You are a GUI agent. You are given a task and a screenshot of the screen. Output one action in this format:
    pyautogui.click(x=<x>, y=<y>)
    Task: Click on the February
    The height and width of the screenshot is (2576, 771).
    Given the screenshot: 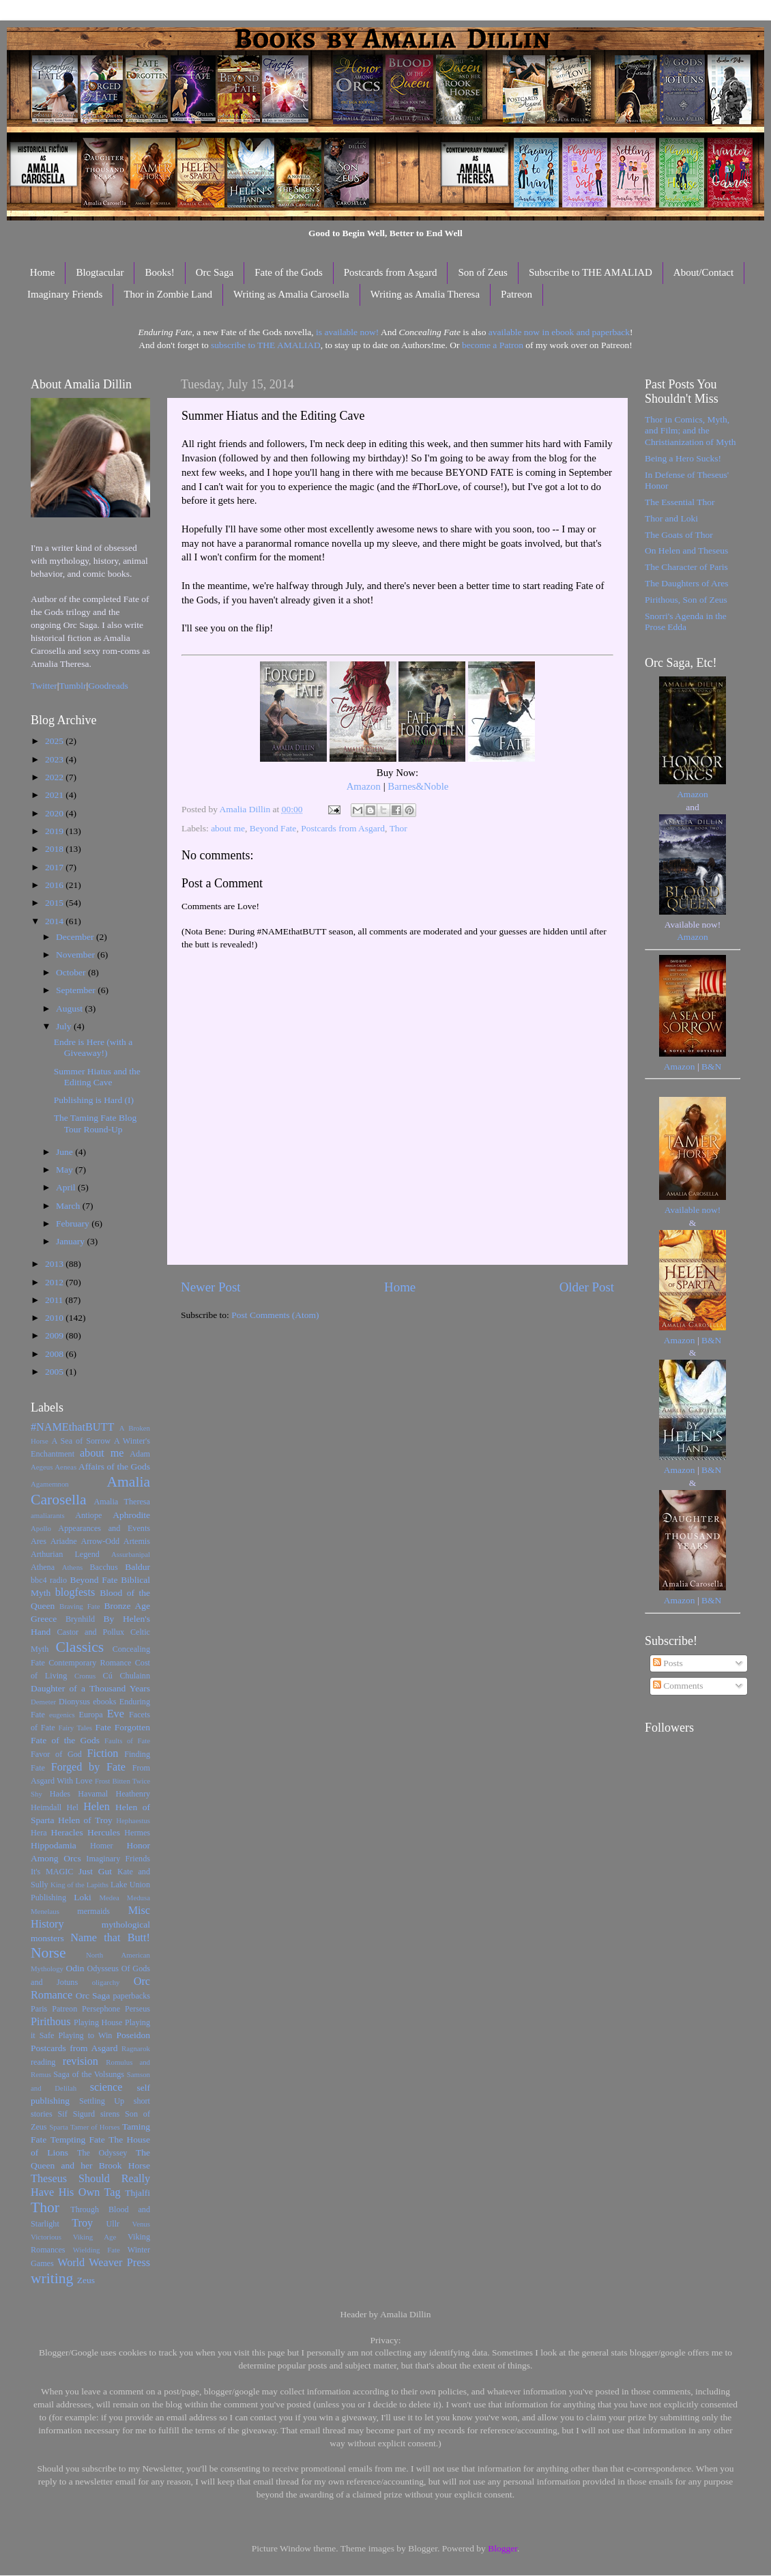 What is the action you would take?
    pyautogui.click(x=73, y=1223)
    